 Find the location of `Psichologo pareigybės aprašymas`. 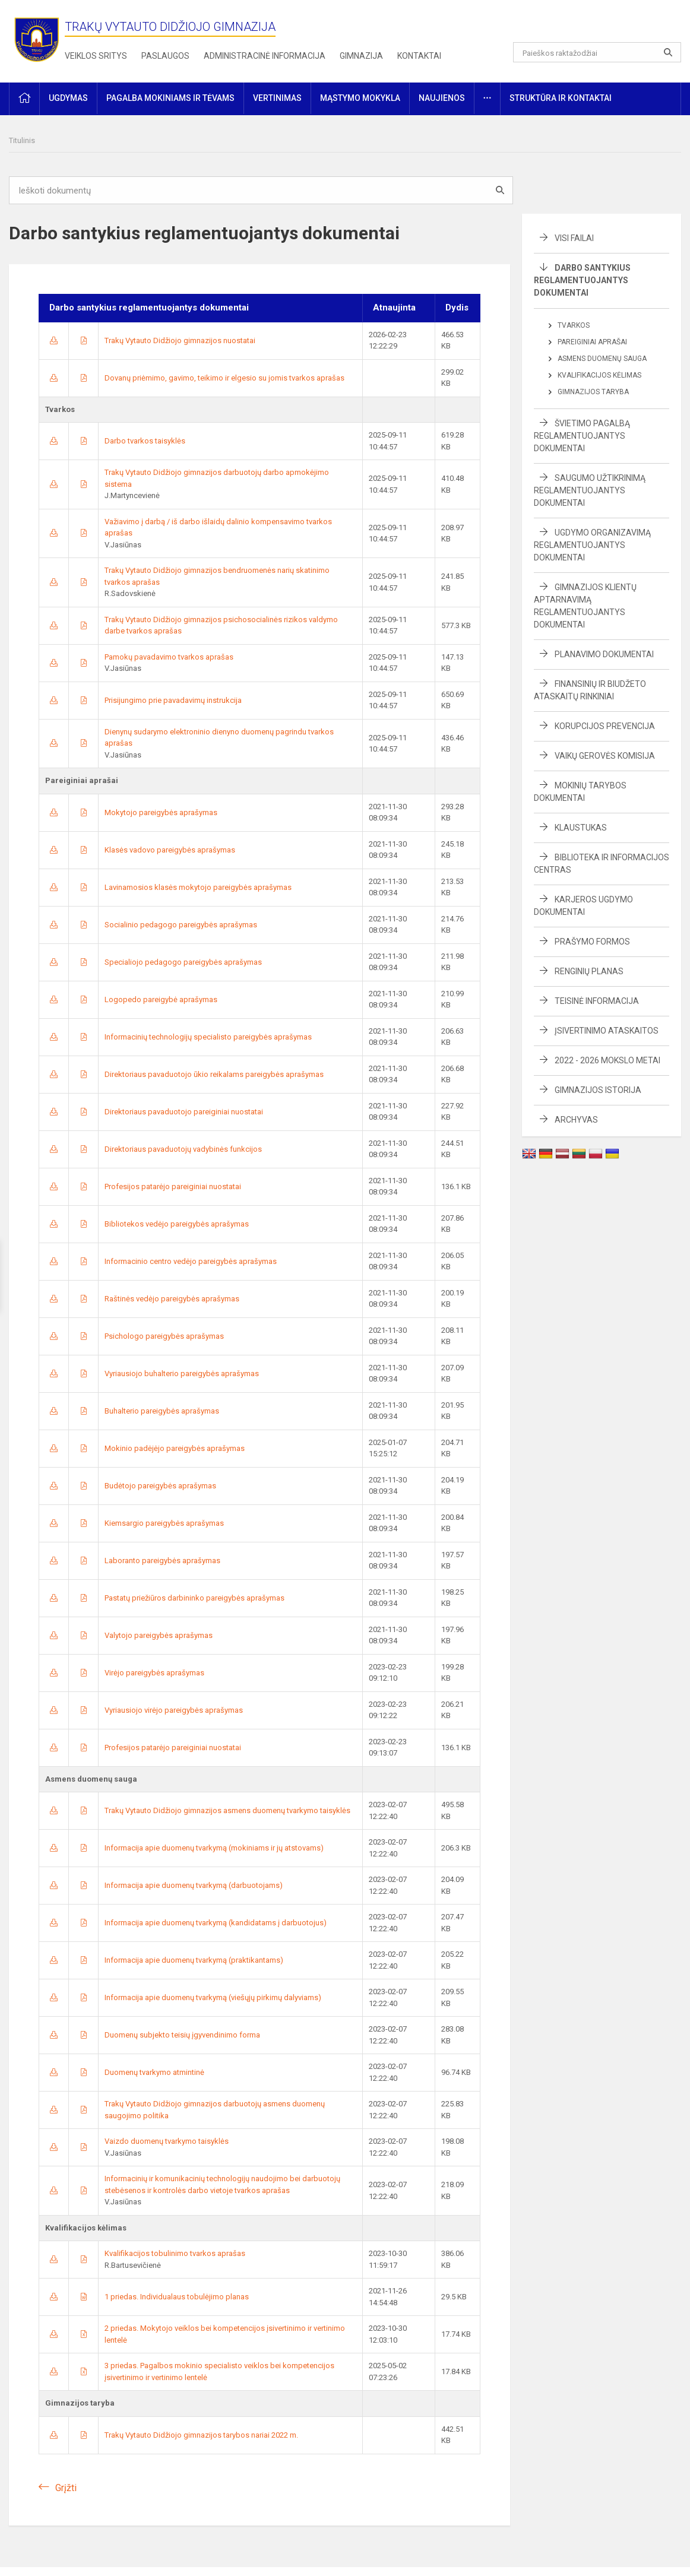

Psichologo pareigybės aprašymas is located at coordinates (164, 1336).